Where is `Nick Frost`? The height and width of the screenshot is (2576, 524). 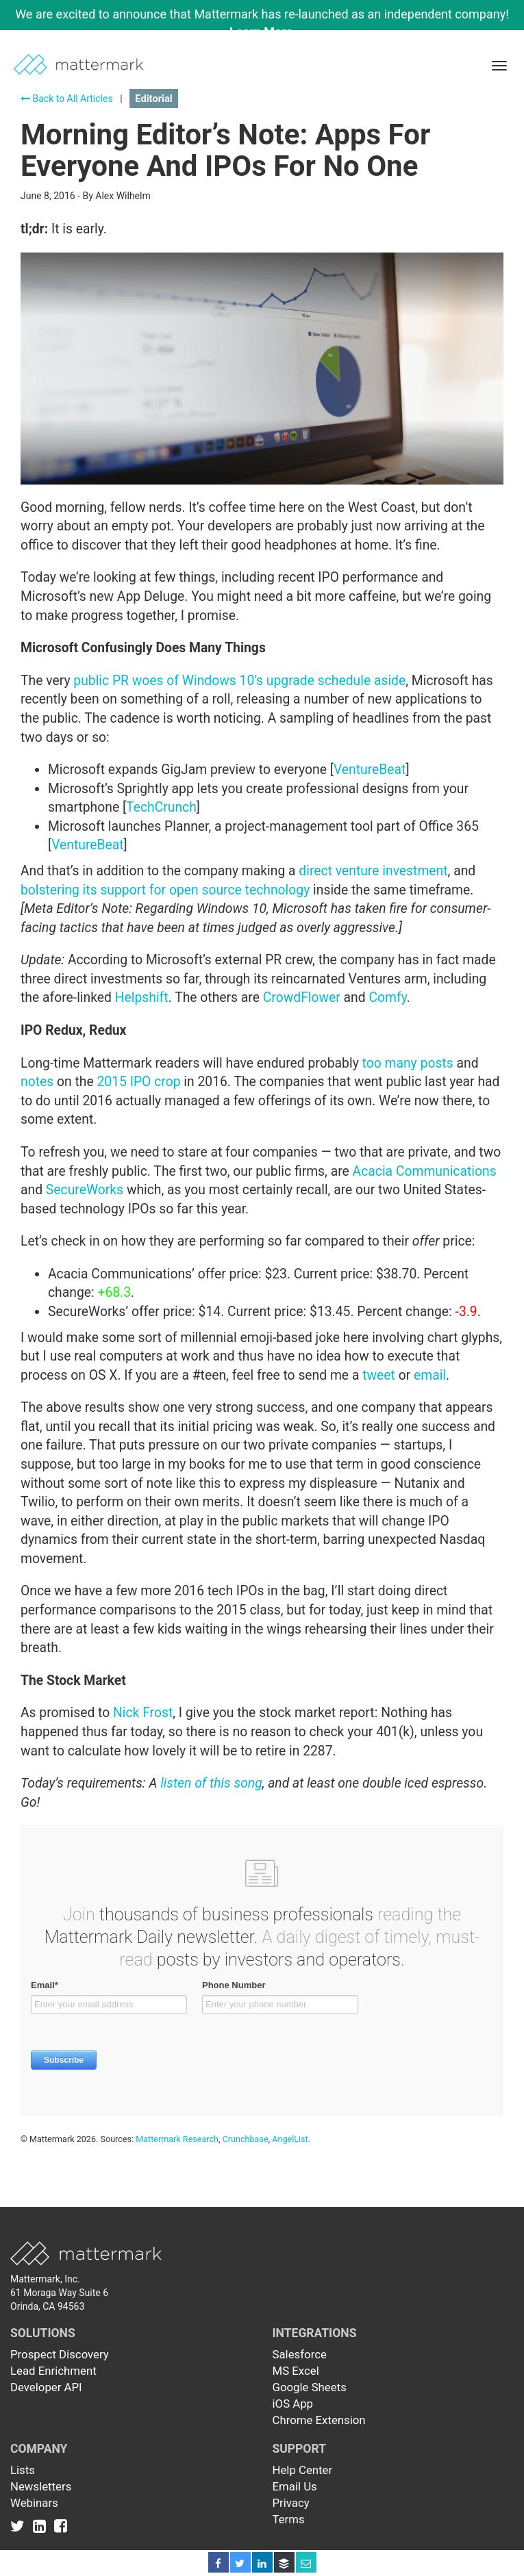
Nick Frost is located at coordinates (143, 1713).